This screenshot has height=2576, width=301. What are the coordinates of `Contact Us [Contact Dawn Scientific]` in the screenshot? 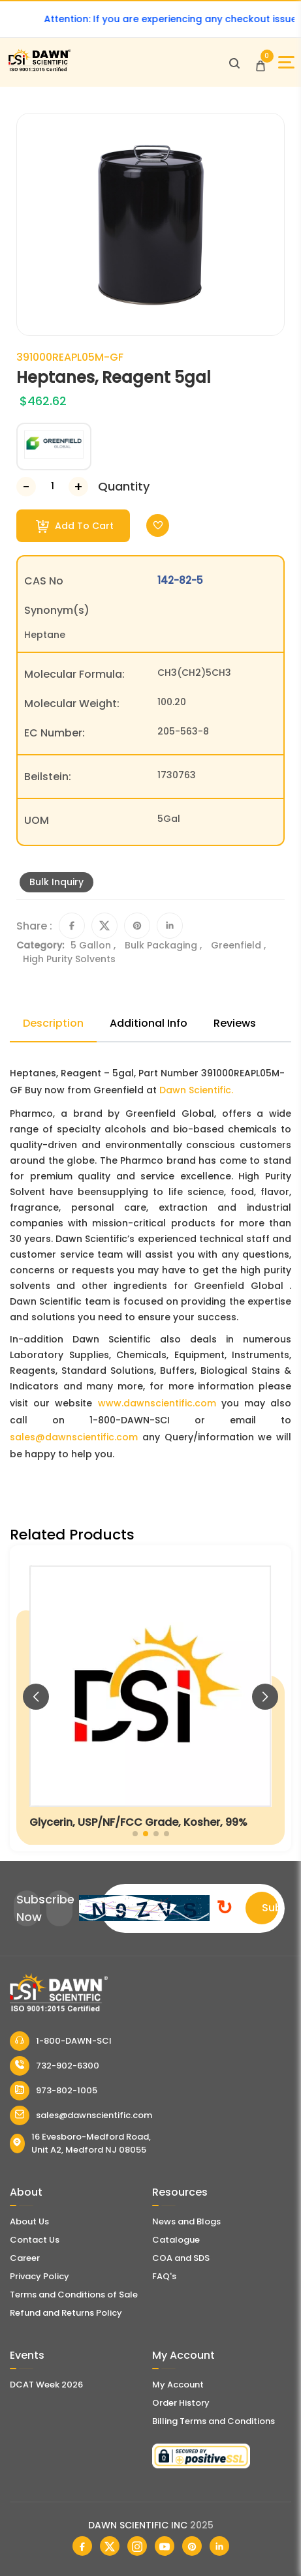 It's located at (34, 2240).